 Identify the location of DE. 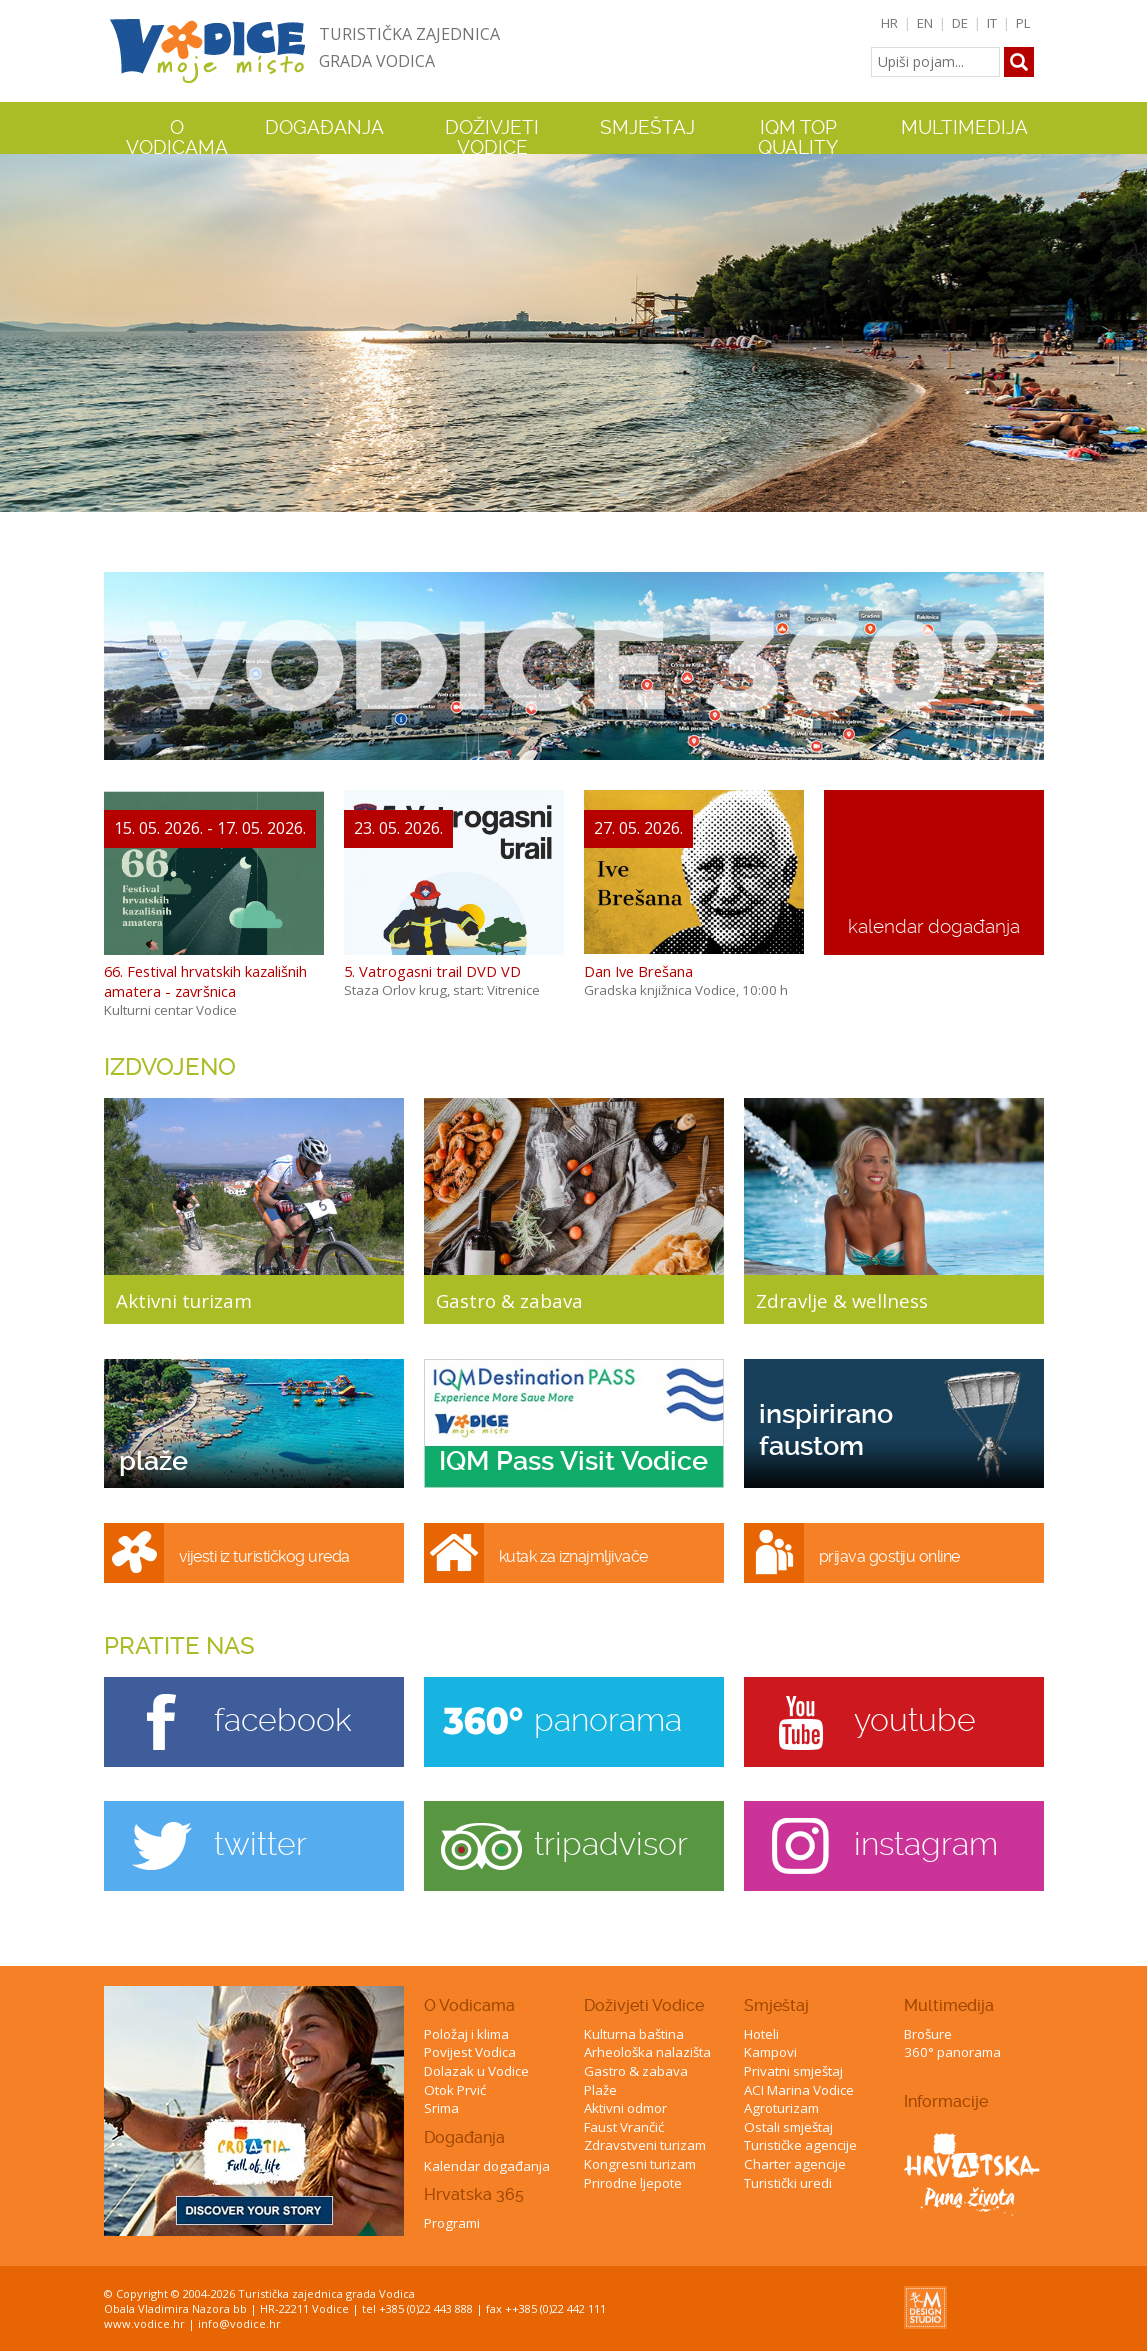
(960, 23).